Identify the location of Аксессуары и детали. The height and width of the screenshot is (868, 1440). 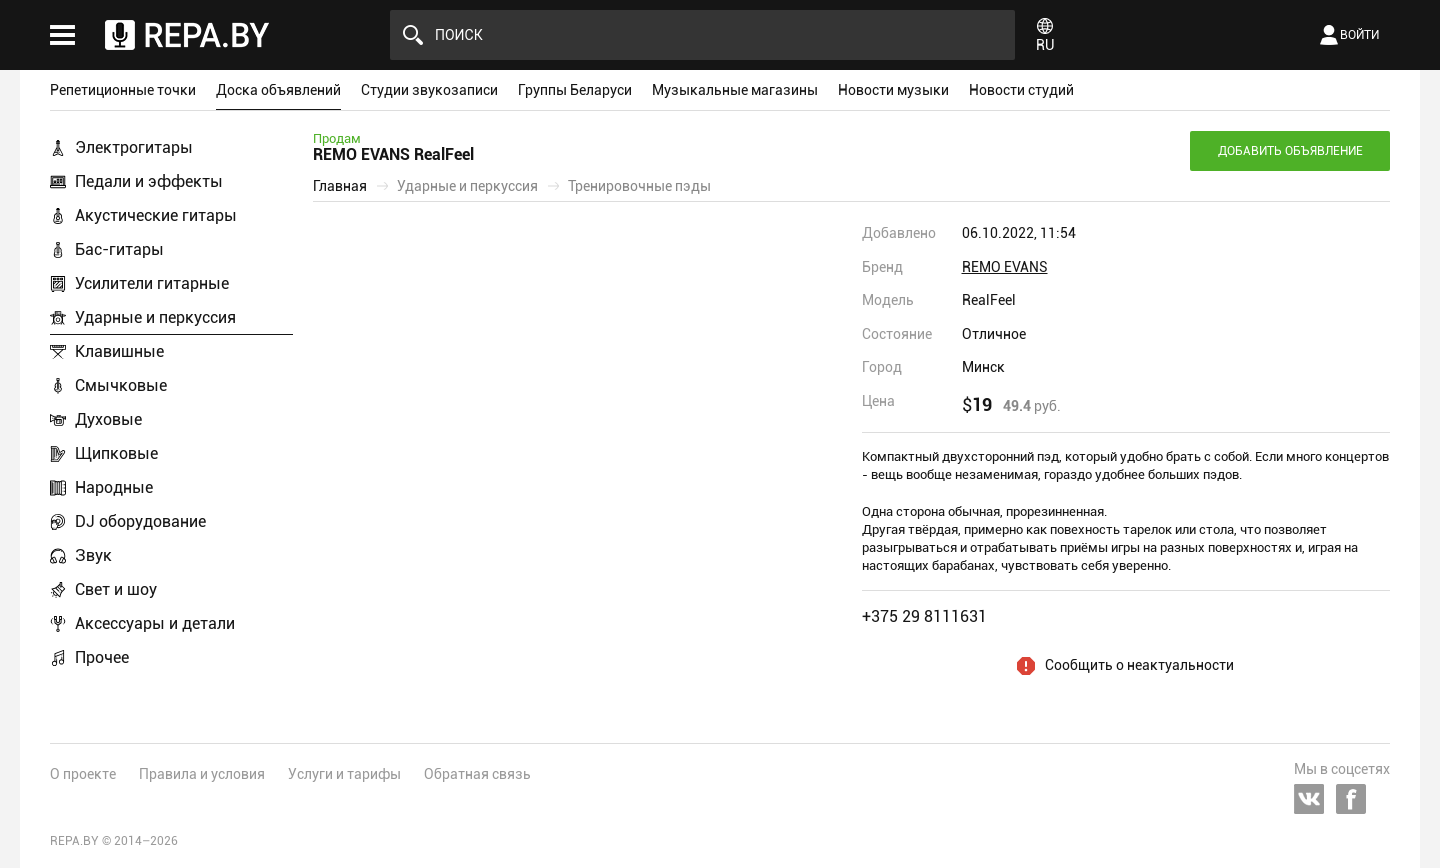
(155, 623).